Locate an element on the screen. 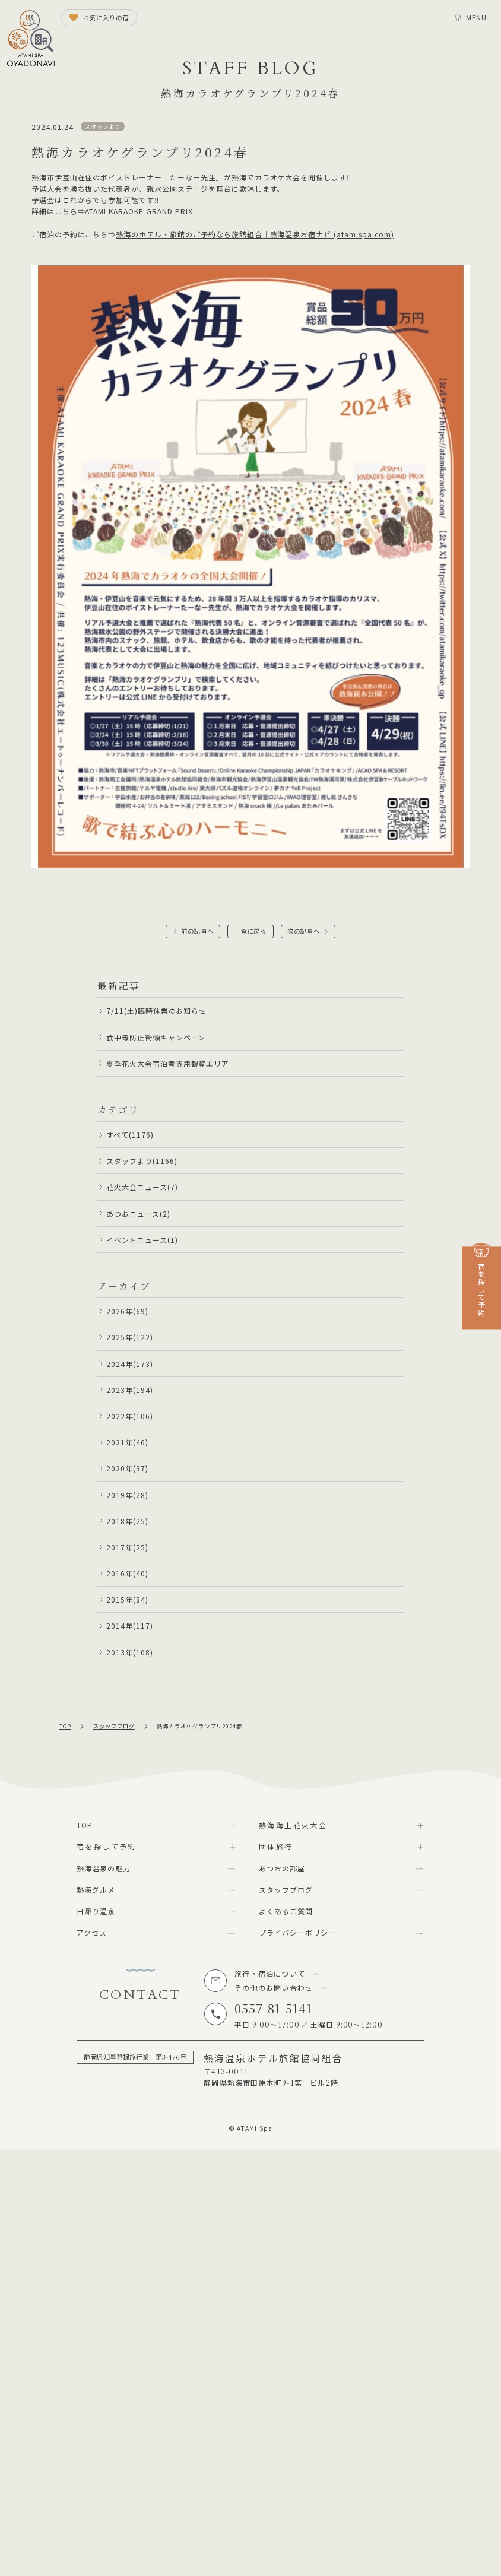  2014年(117) is located at coordinates (129, 1625).